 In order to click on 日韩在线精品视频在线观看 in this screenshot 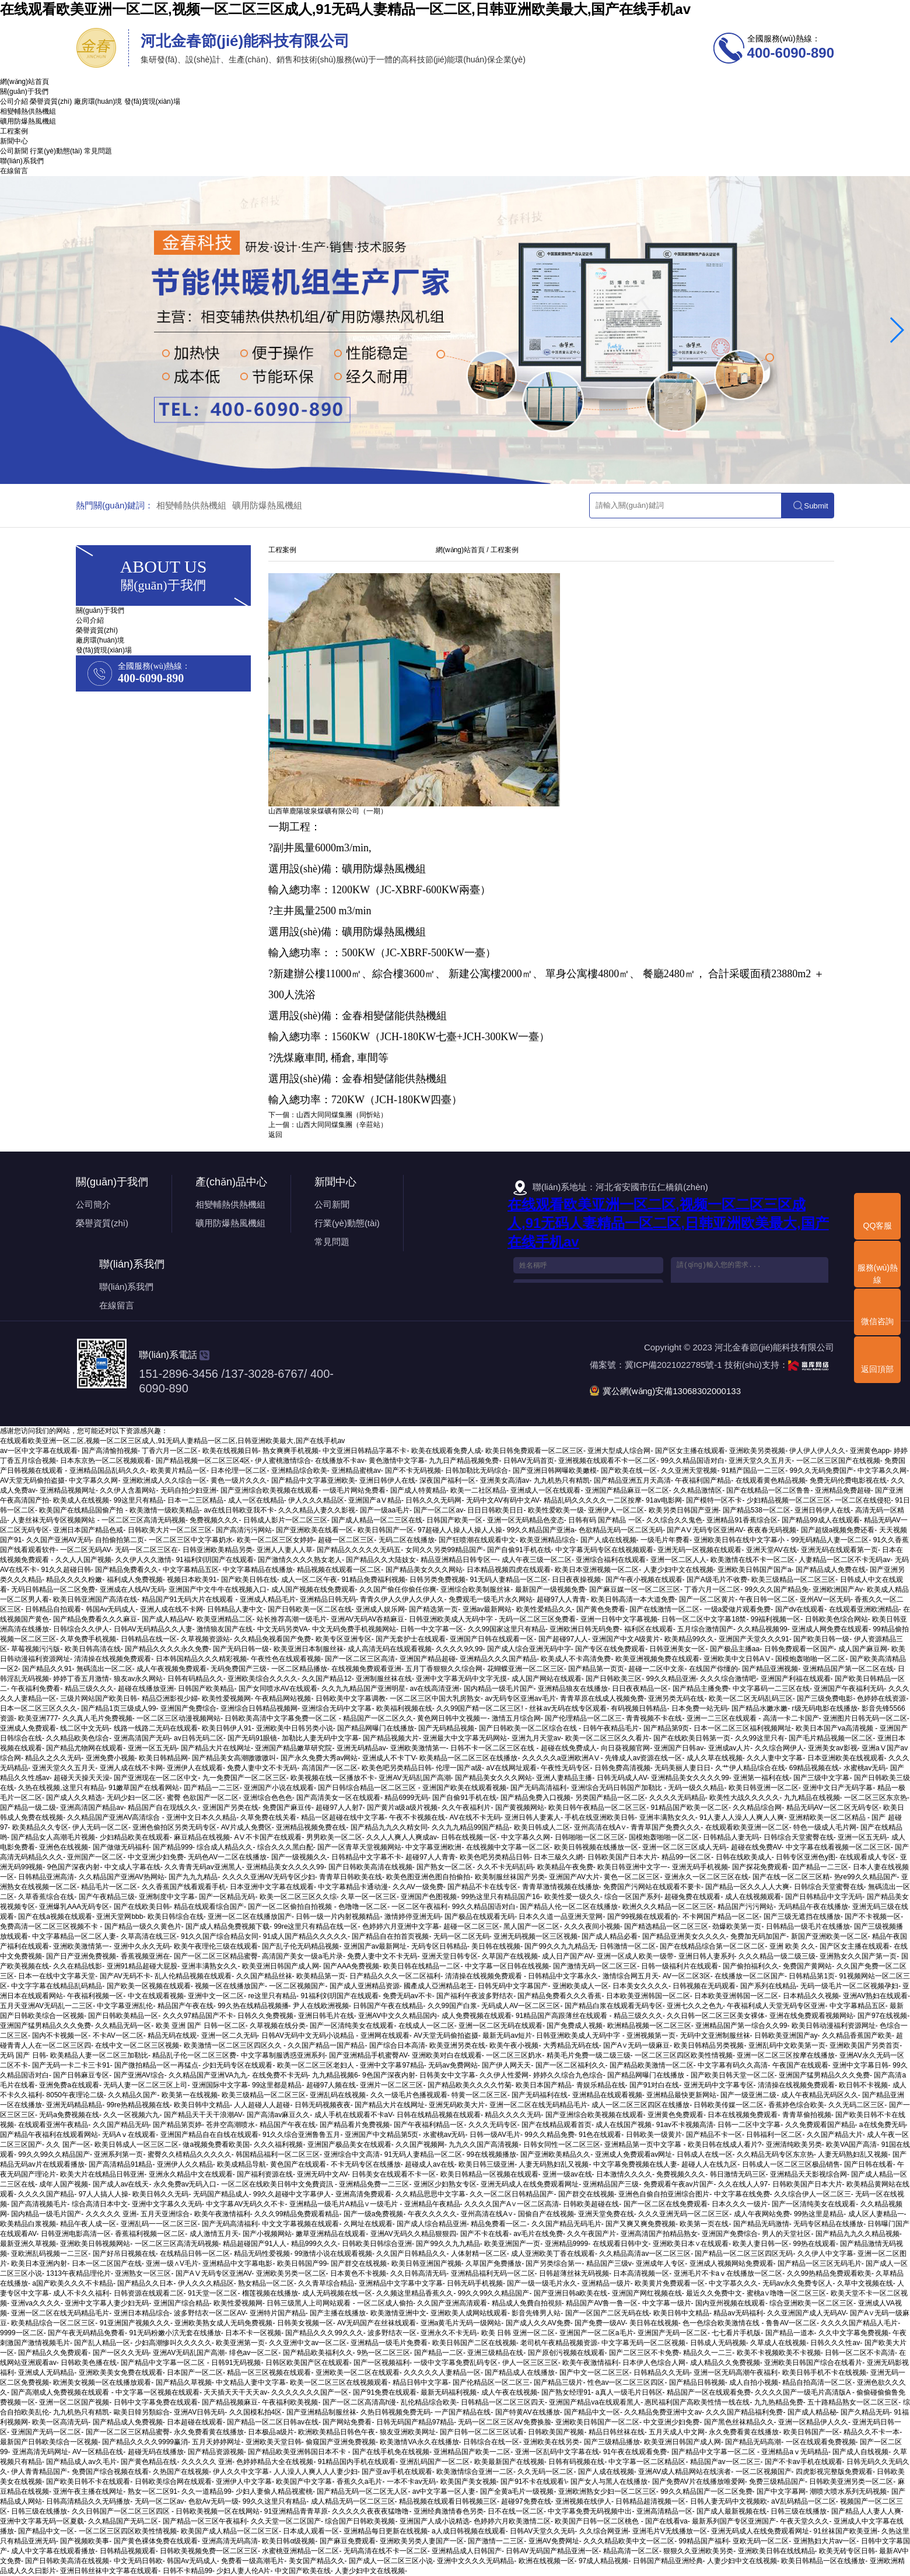, I will do `click(439, 2115)`.